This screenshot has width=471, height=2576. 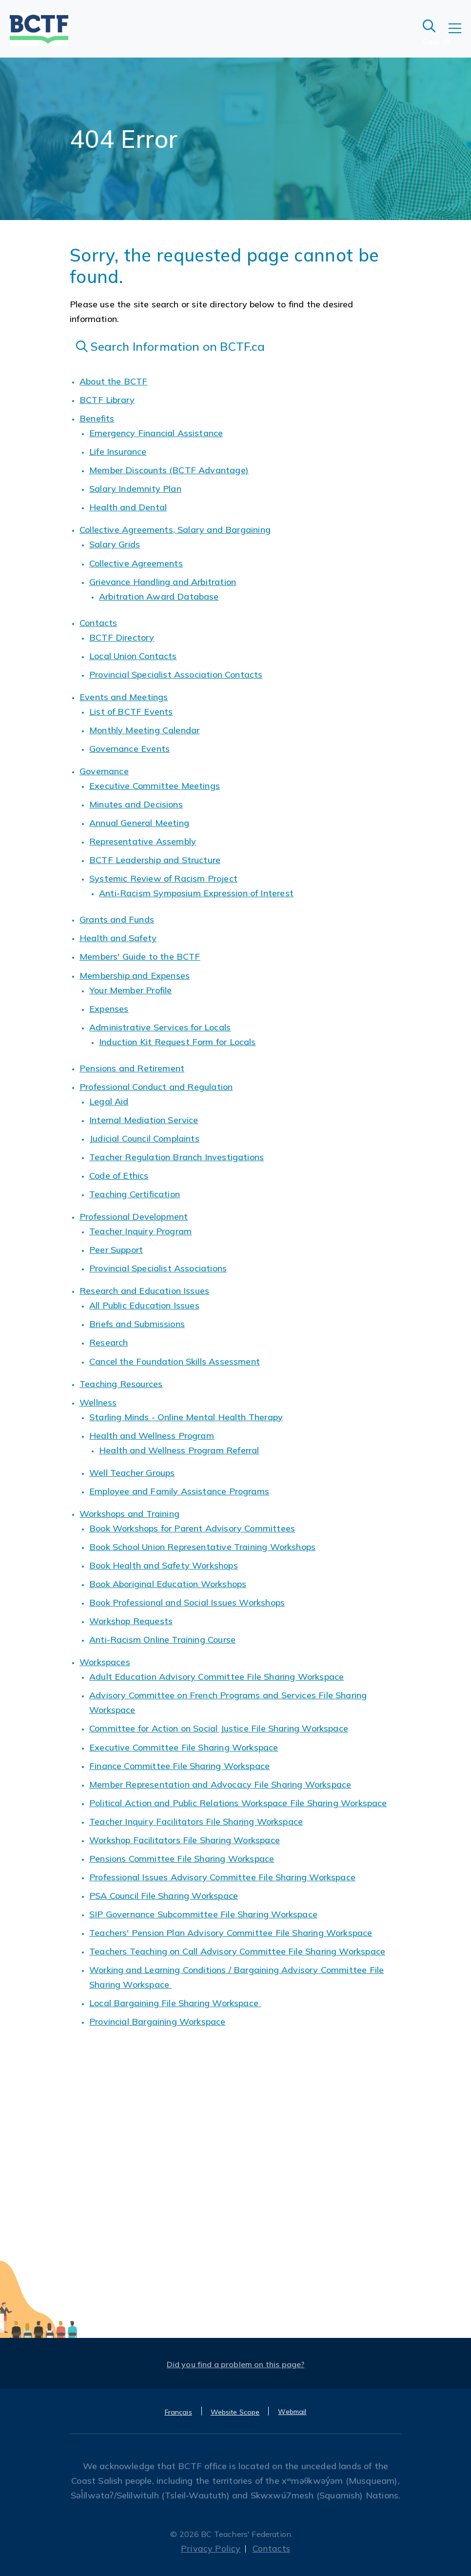 What do you see at coordinates (156, 433) in the screenshot?
I see `Emergency Financial Assistance` at bounding box center [156, 433].